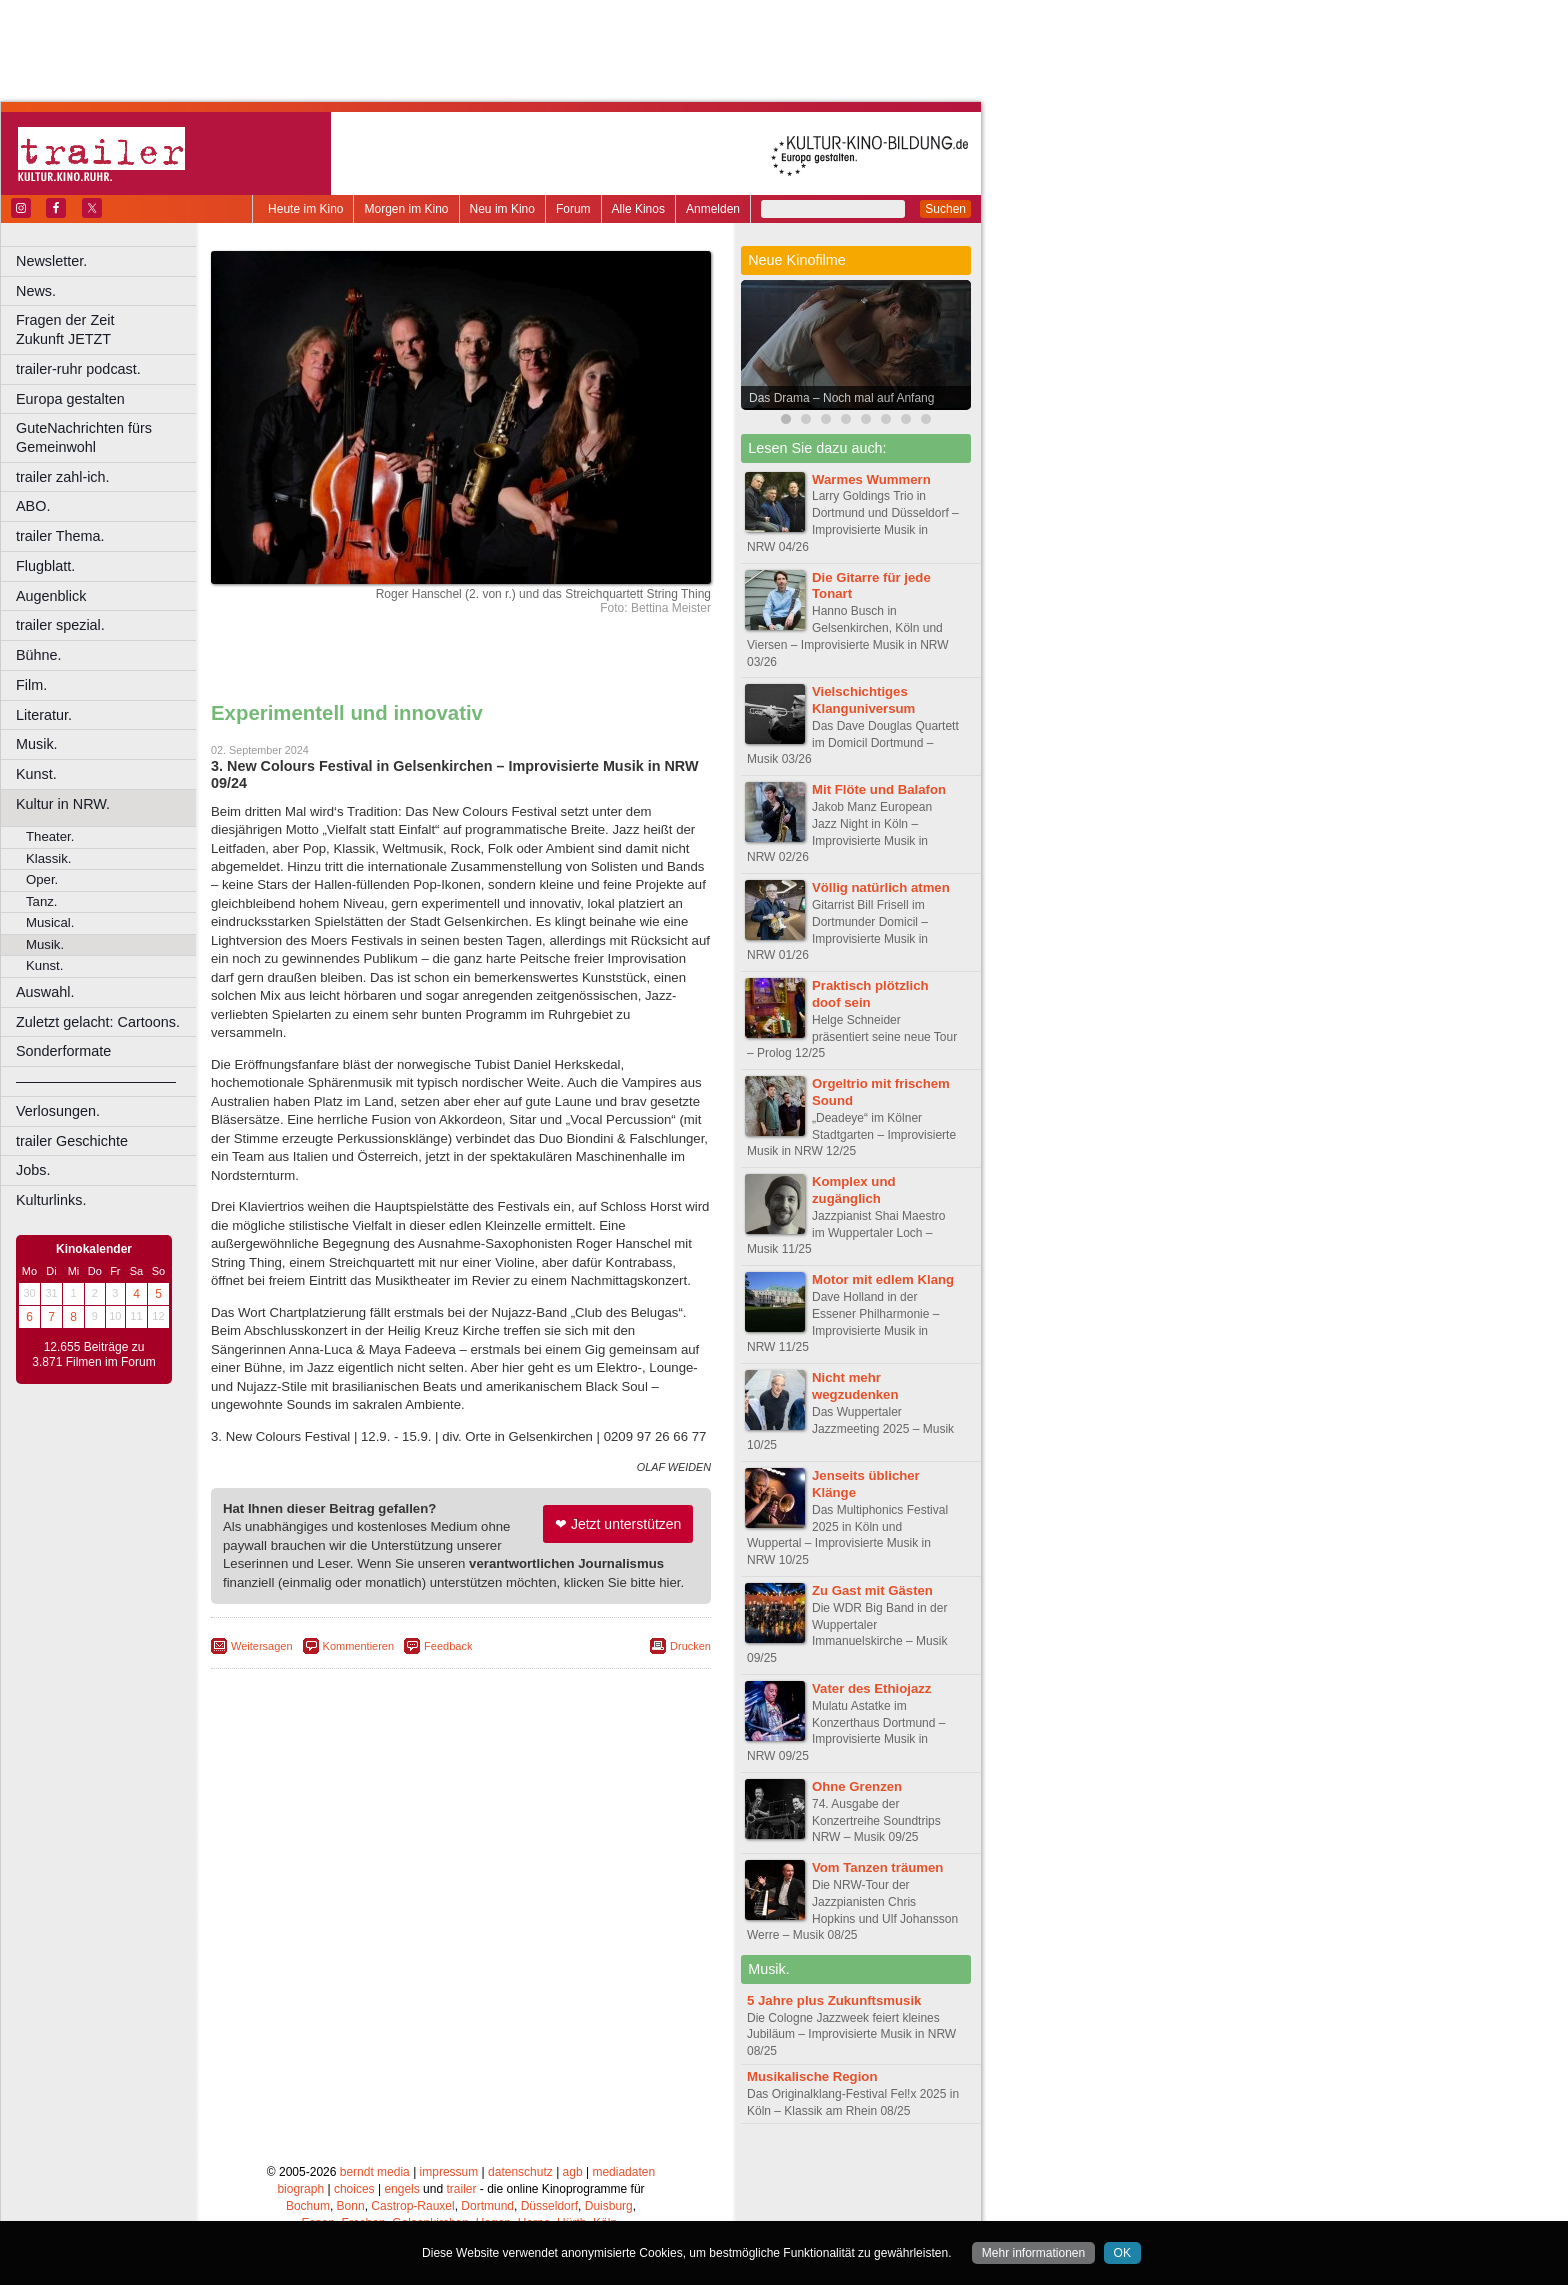 Image resolution: width=1568 pixels, height=2285 pixels. I want to click on Bochum, so click(308, 2206).